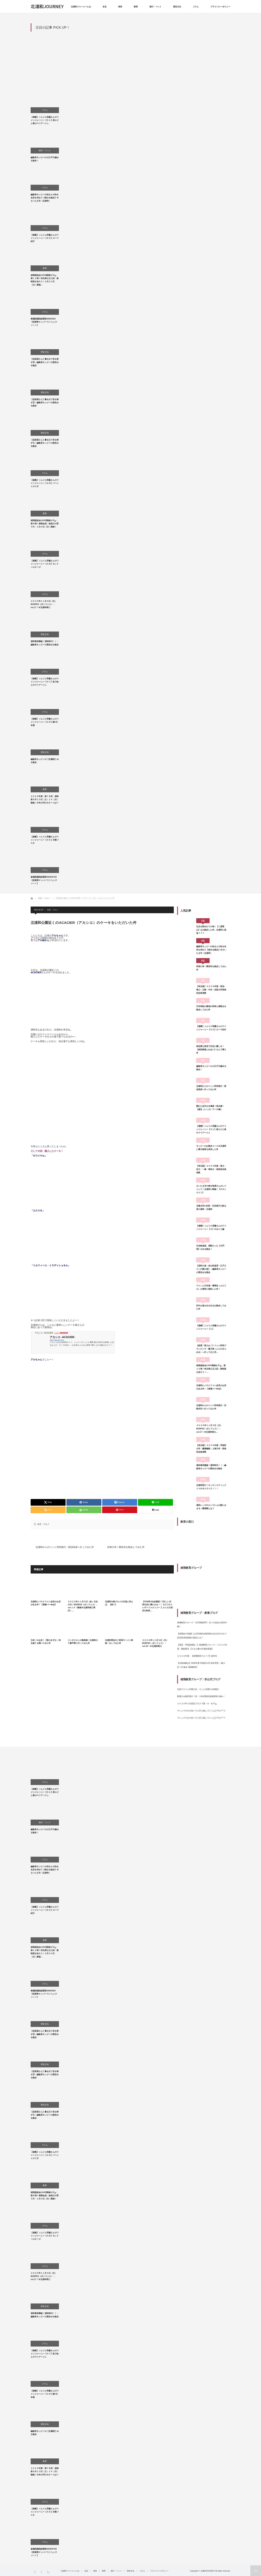 Image resolution: width=261 pixels, height=2576 pixels. What do you see at coordinates (200, 1679) in the screenshot?
I see `雄飛教育グループ：非公式ブログ` at bounding box center [200, 1679].